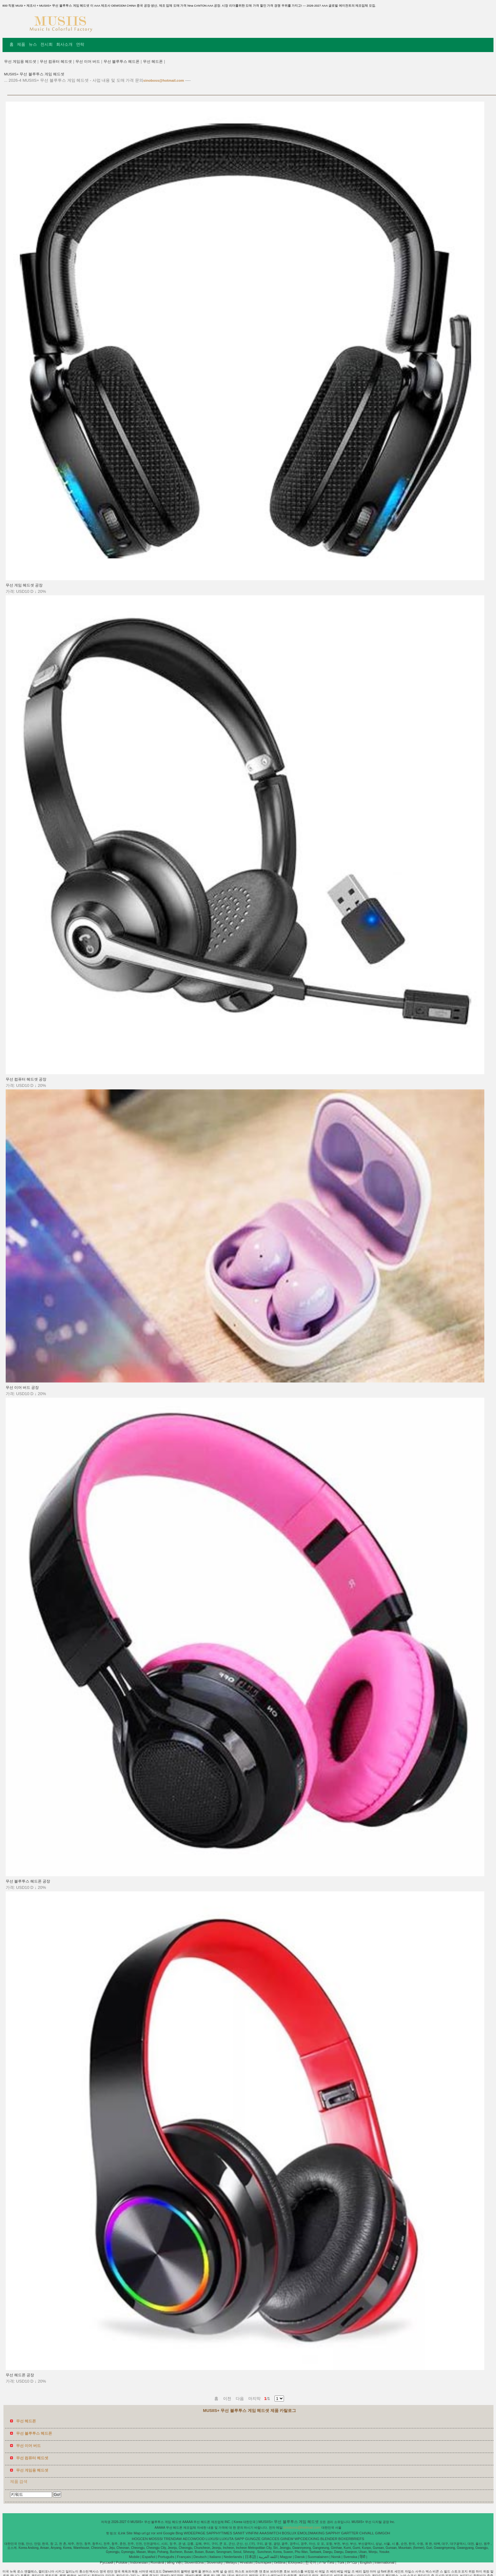 The height and width of the screenshot is (2576, 496). Describe the element at coordinates (310, 2562) in the screenshot. I see `한국어` at that location.